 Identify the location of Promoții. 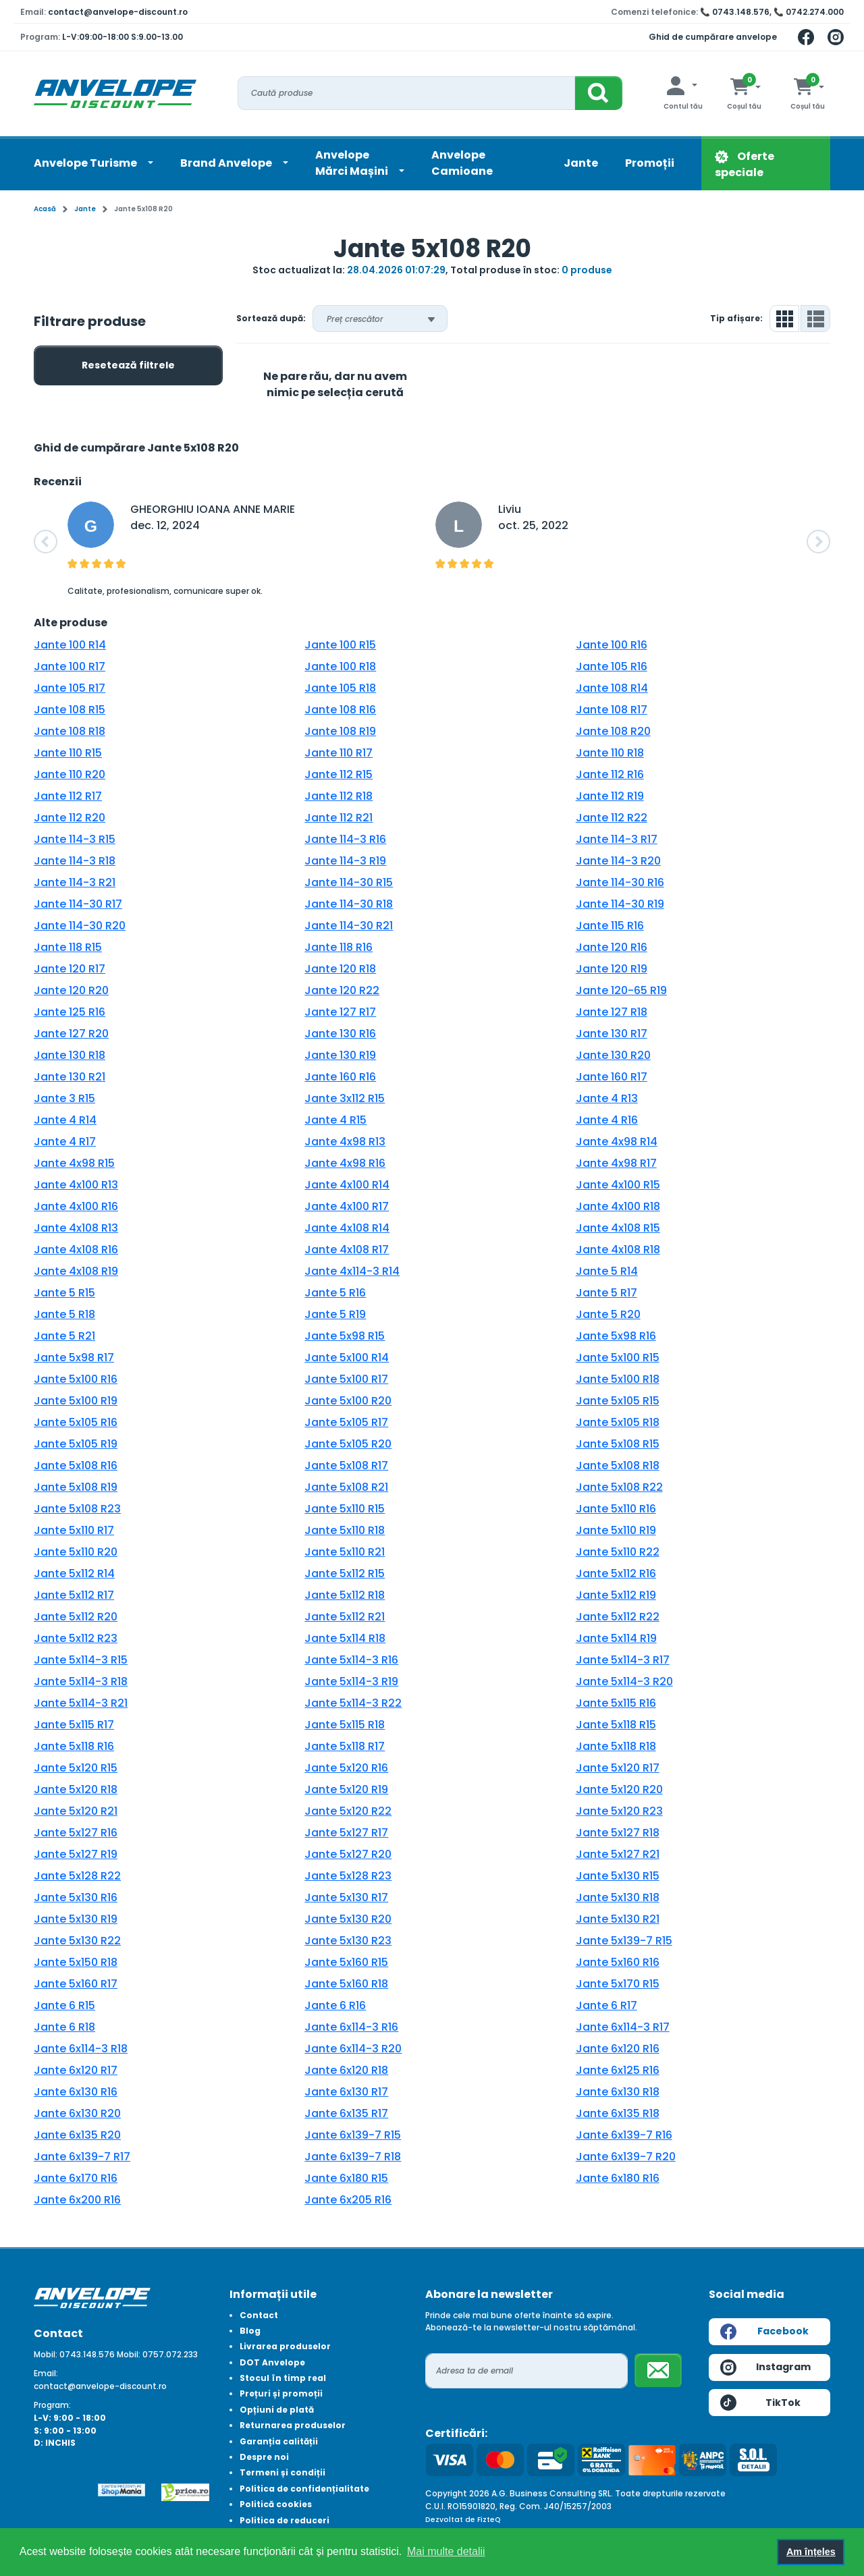
(649, 163).